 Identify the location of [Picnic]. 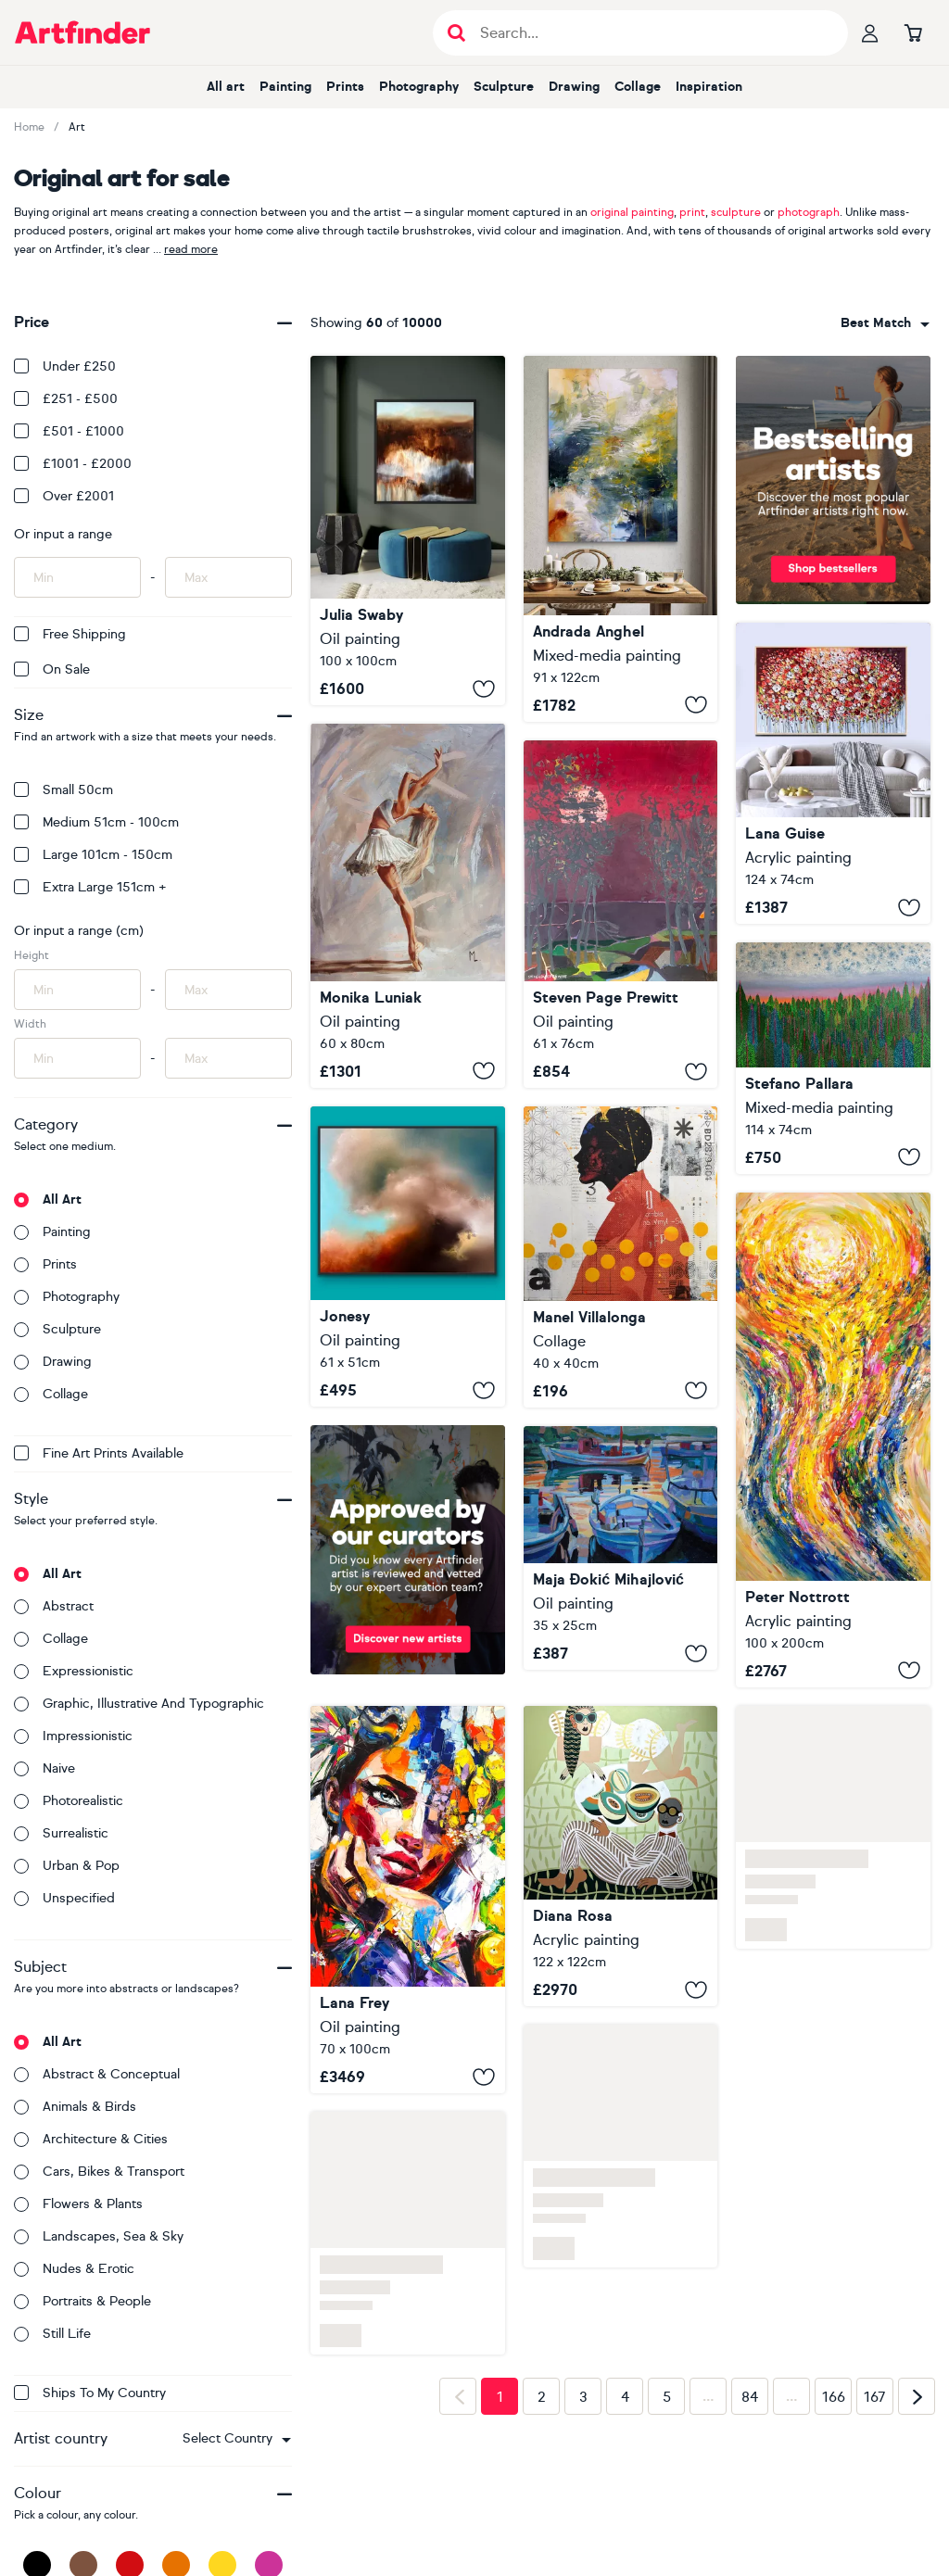
(621, 1856).